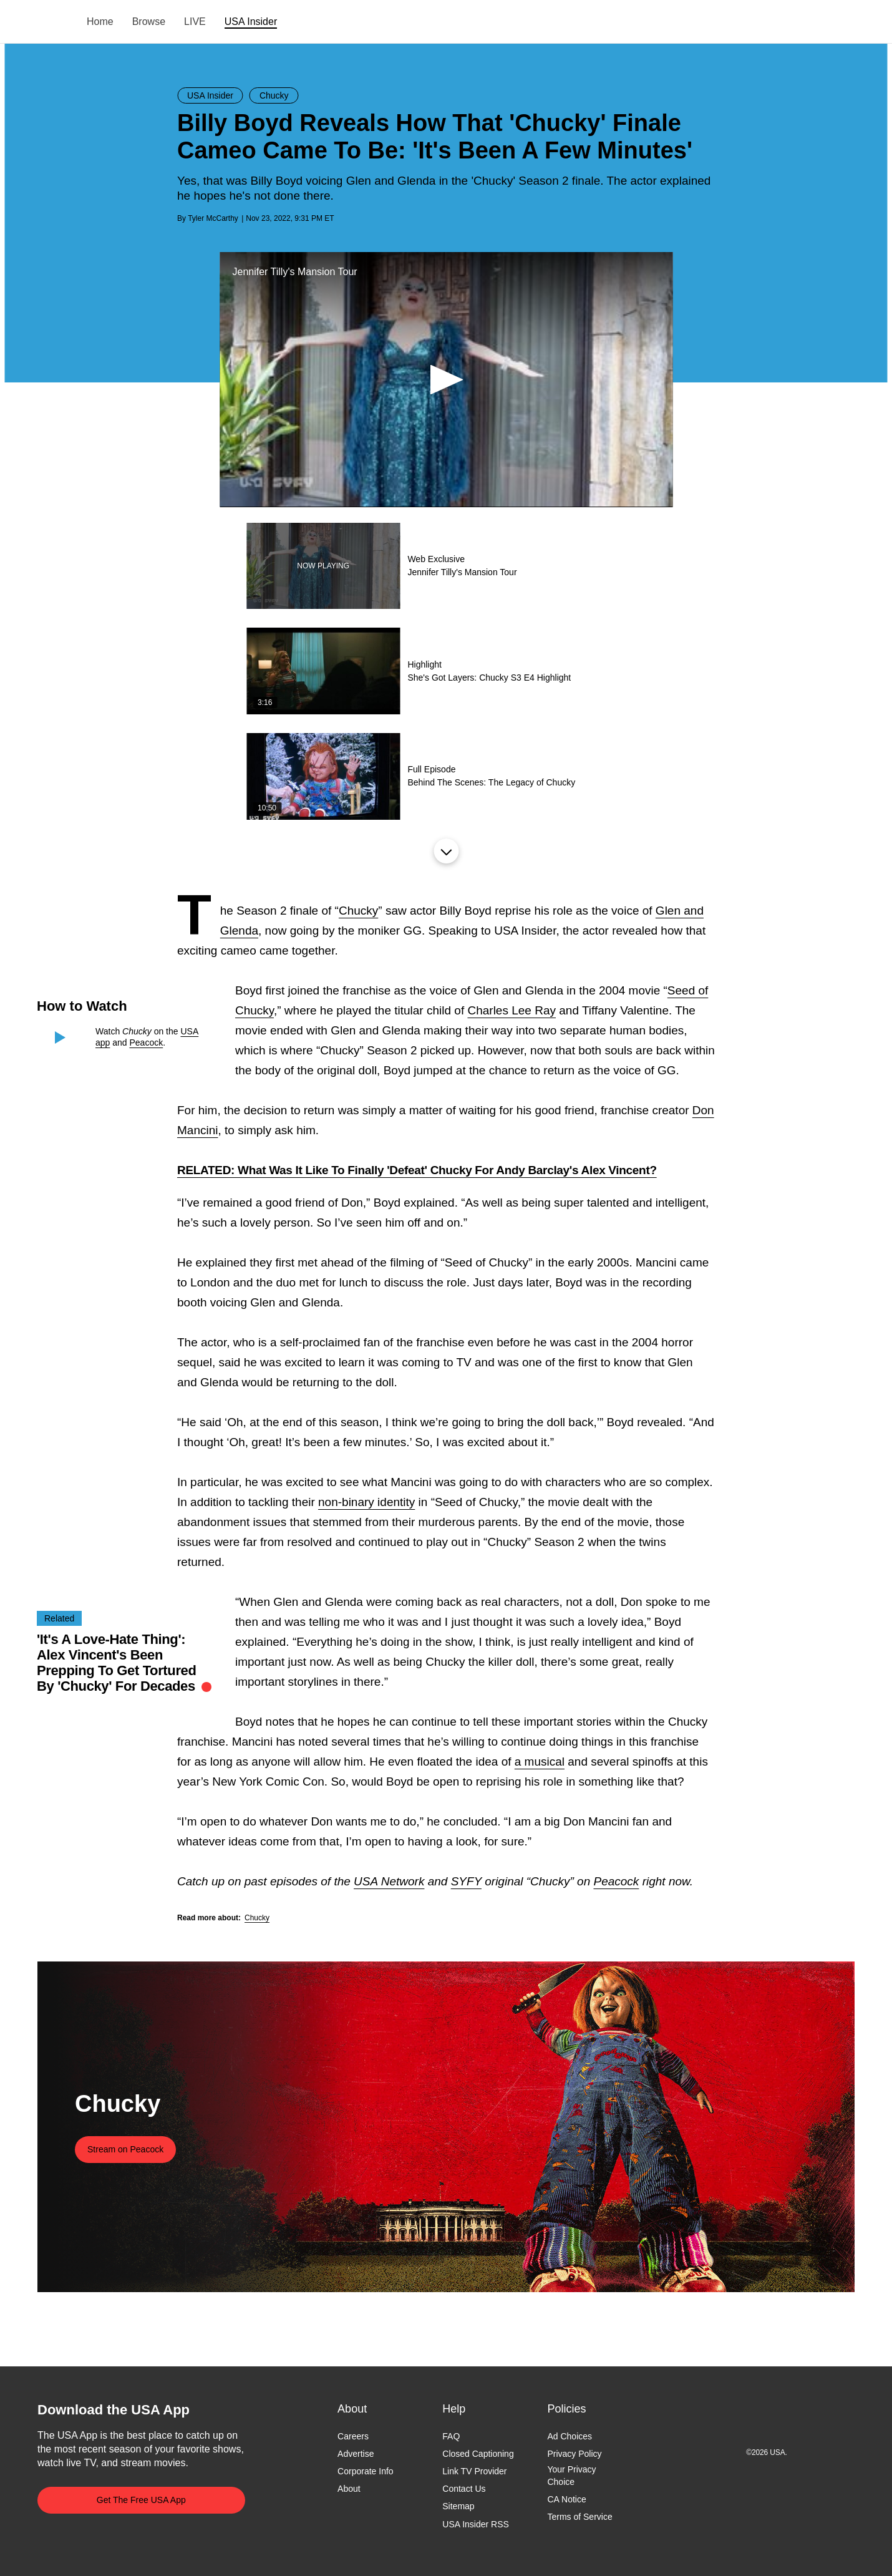  Describe the element at coordinates (540, 1761) in the screenshot. I see `a musical` at that location.